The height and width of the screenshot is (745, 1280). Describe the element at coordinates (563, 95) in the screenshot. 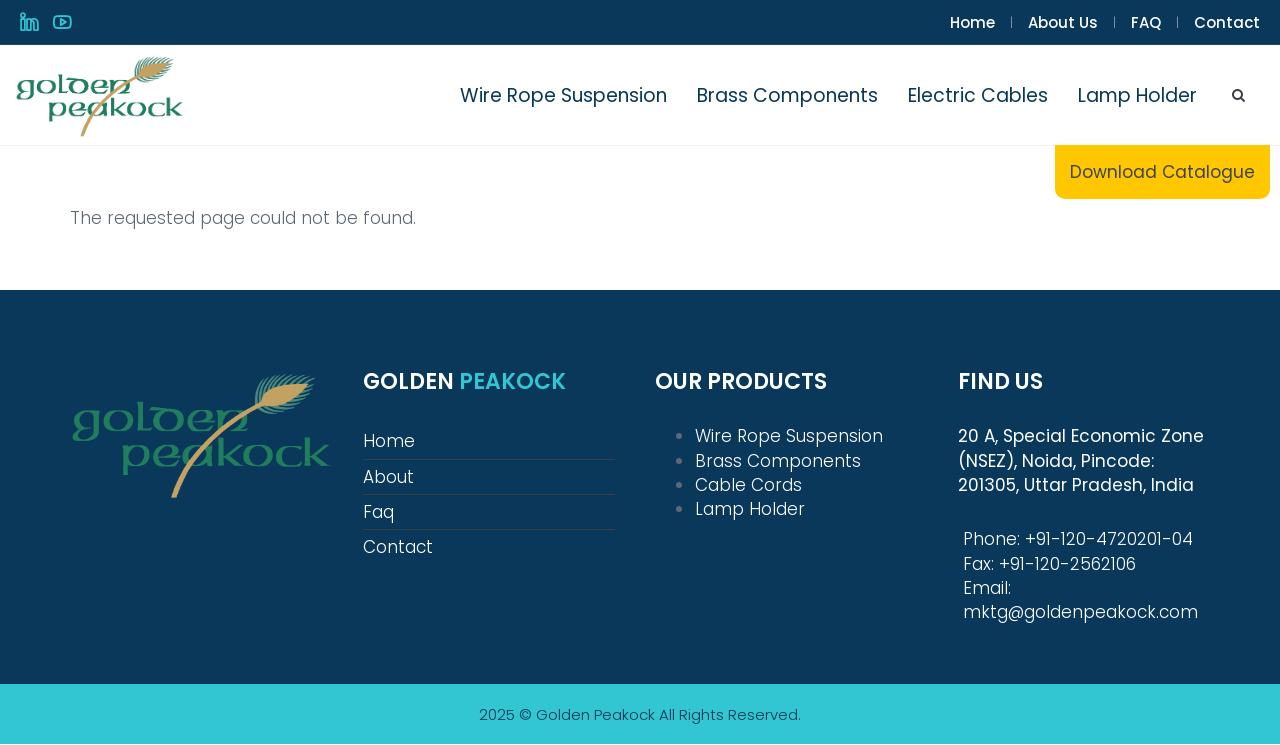

I see `Wire Rope Suspension` at that location.